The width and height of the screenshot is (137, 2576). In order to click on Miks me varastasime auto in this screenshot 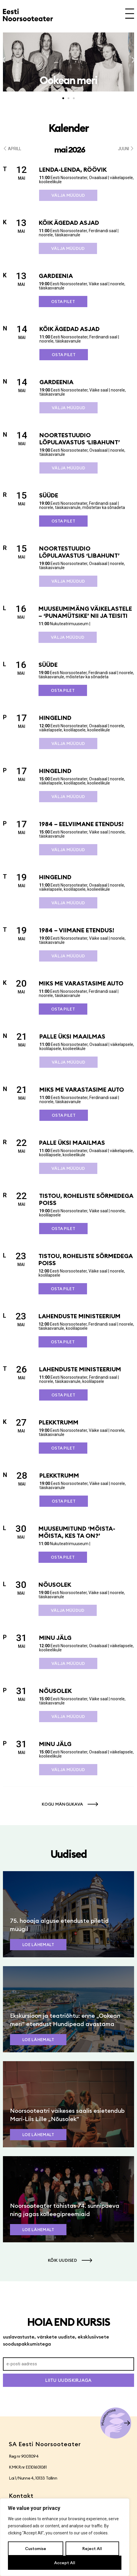, I will do `click(81, 983)`.